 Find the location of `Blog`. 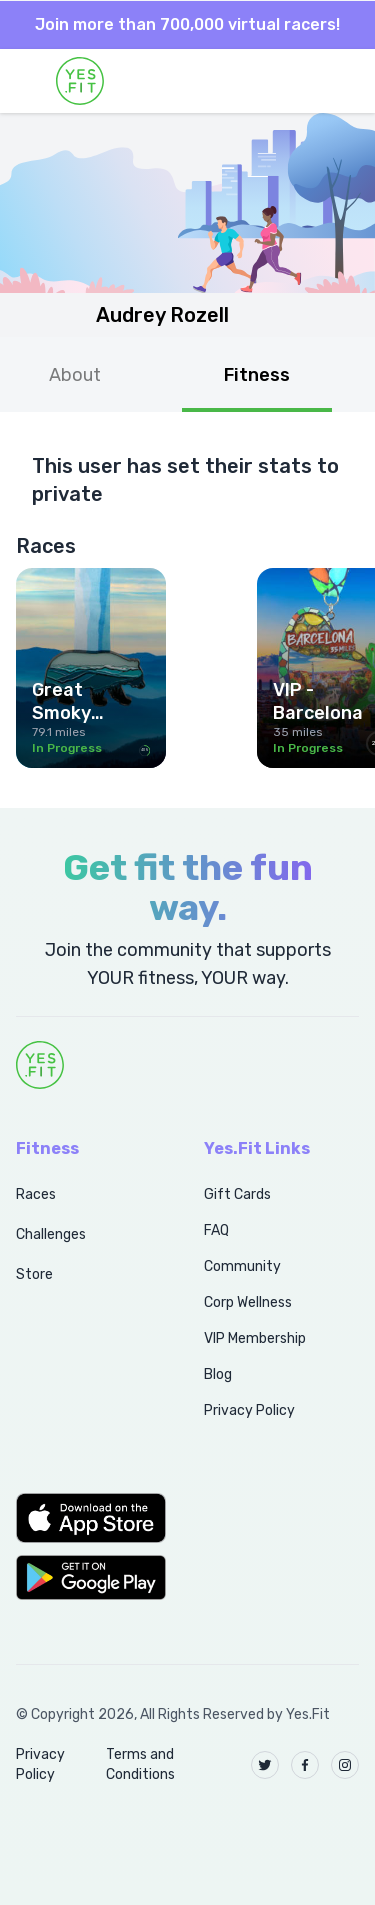

Blog is located at coordinates (218, 1374).